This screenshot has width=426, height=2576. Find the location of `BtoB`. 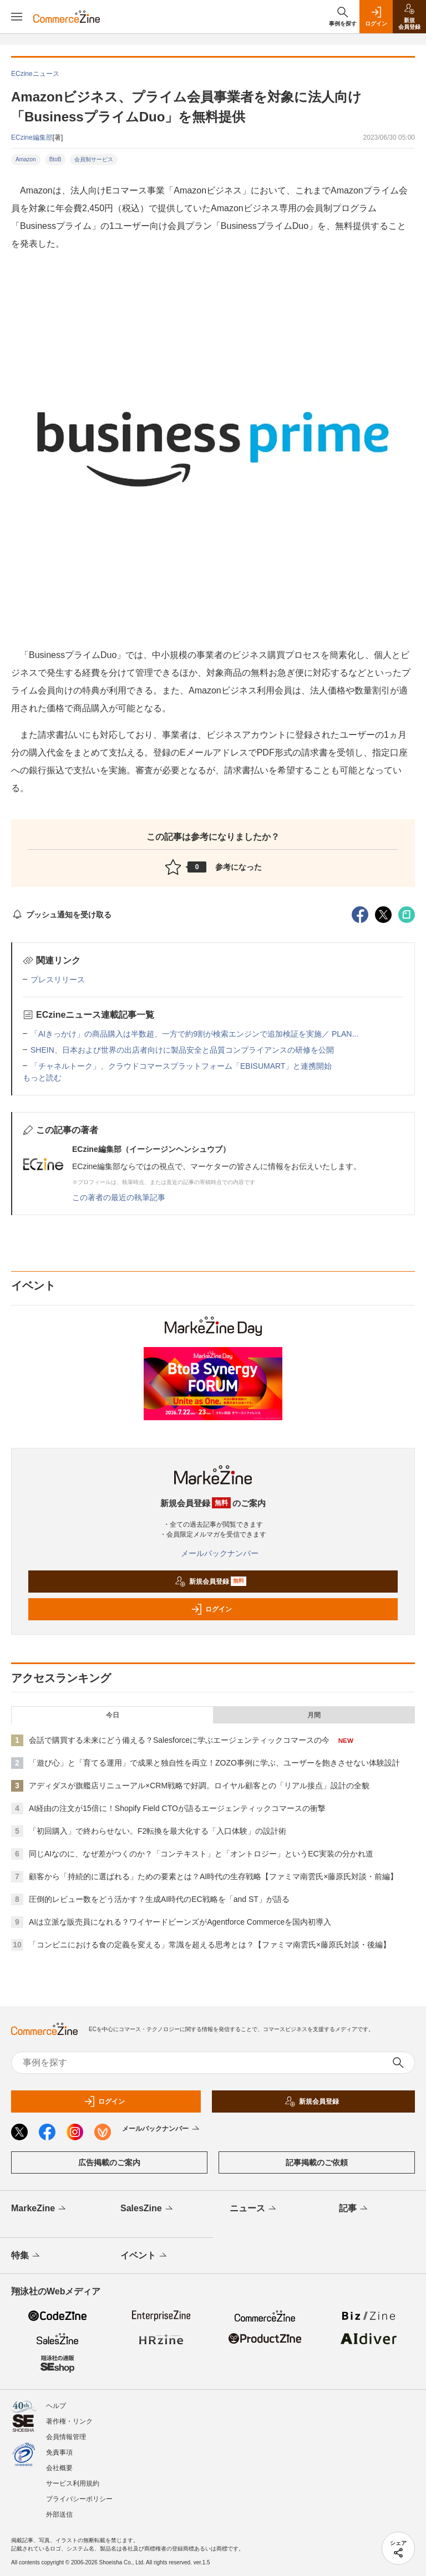

BtoB is located at coordinates (55, 159).